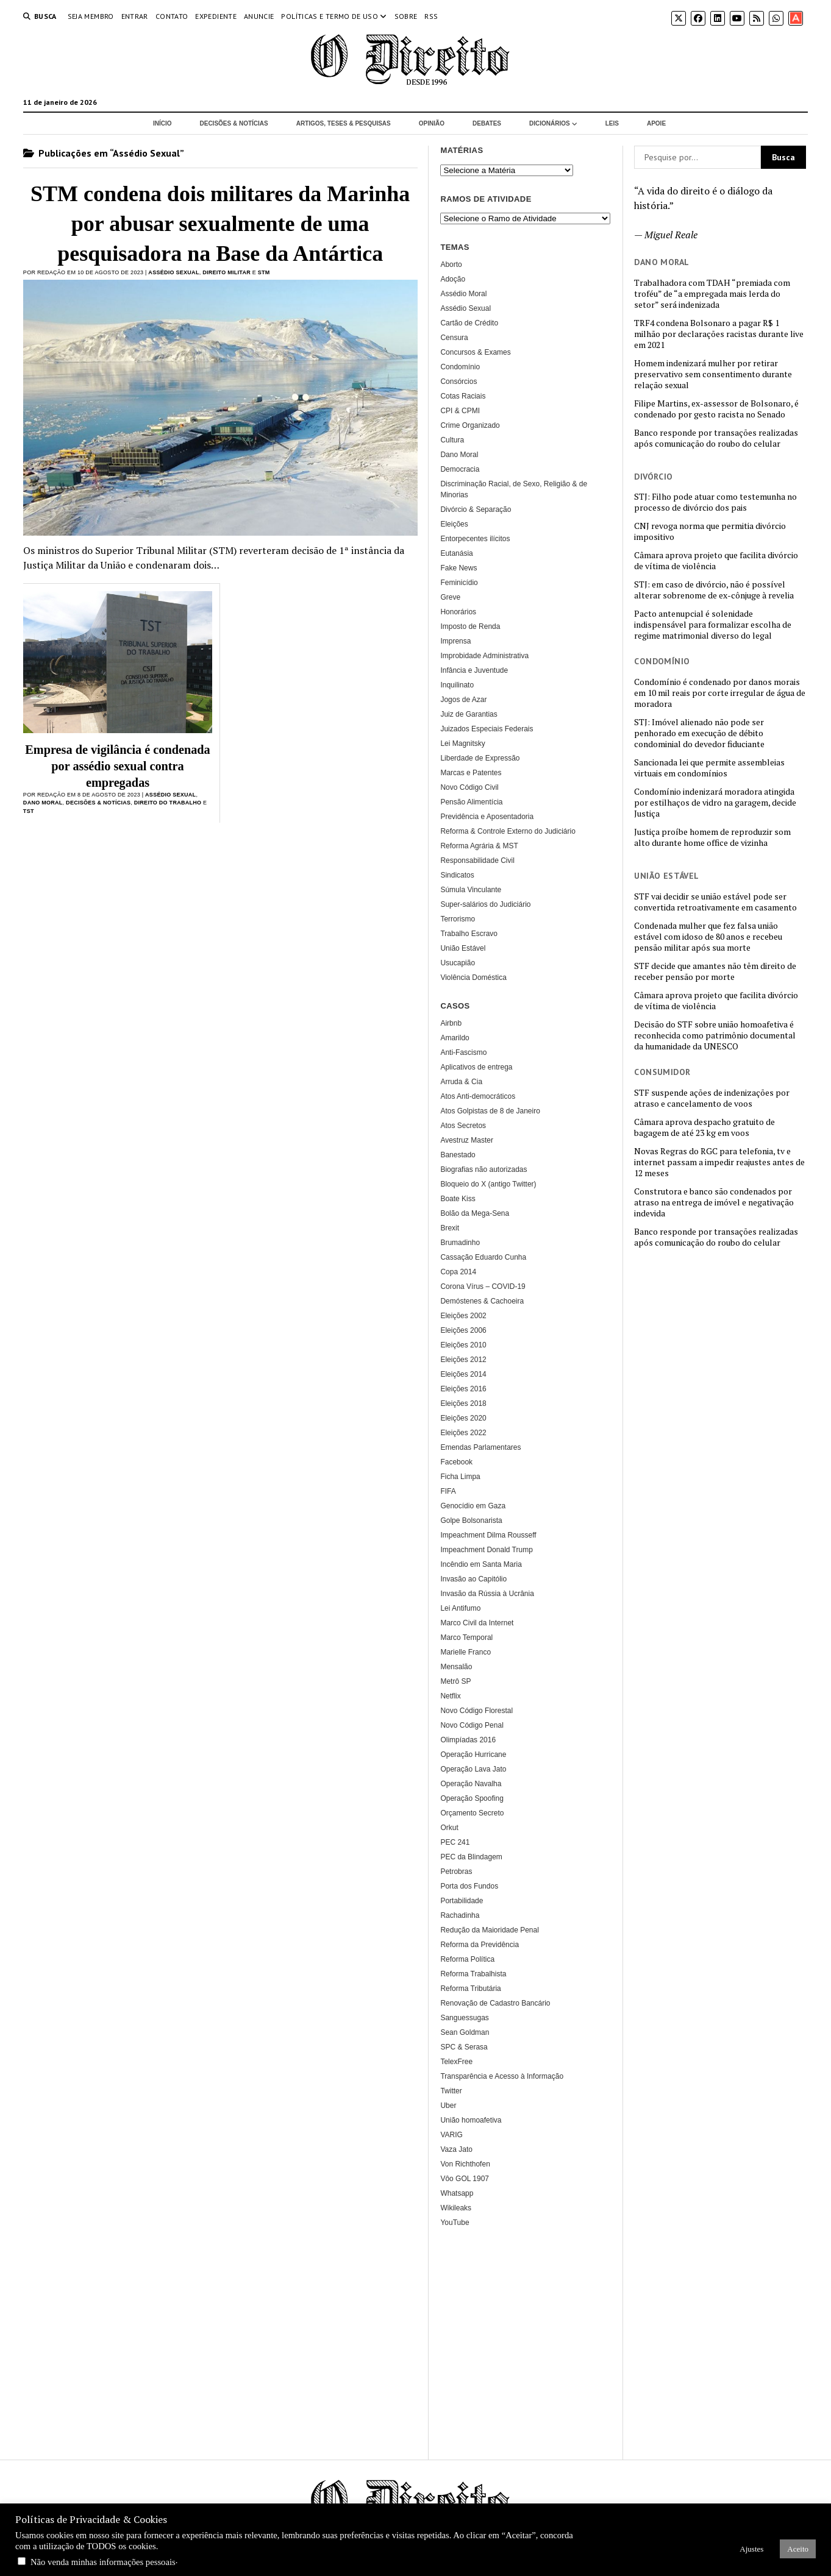 The width and height of the screenshot is (831, 2576). I want to click on Marcas e Patentes, so click(470, 772).